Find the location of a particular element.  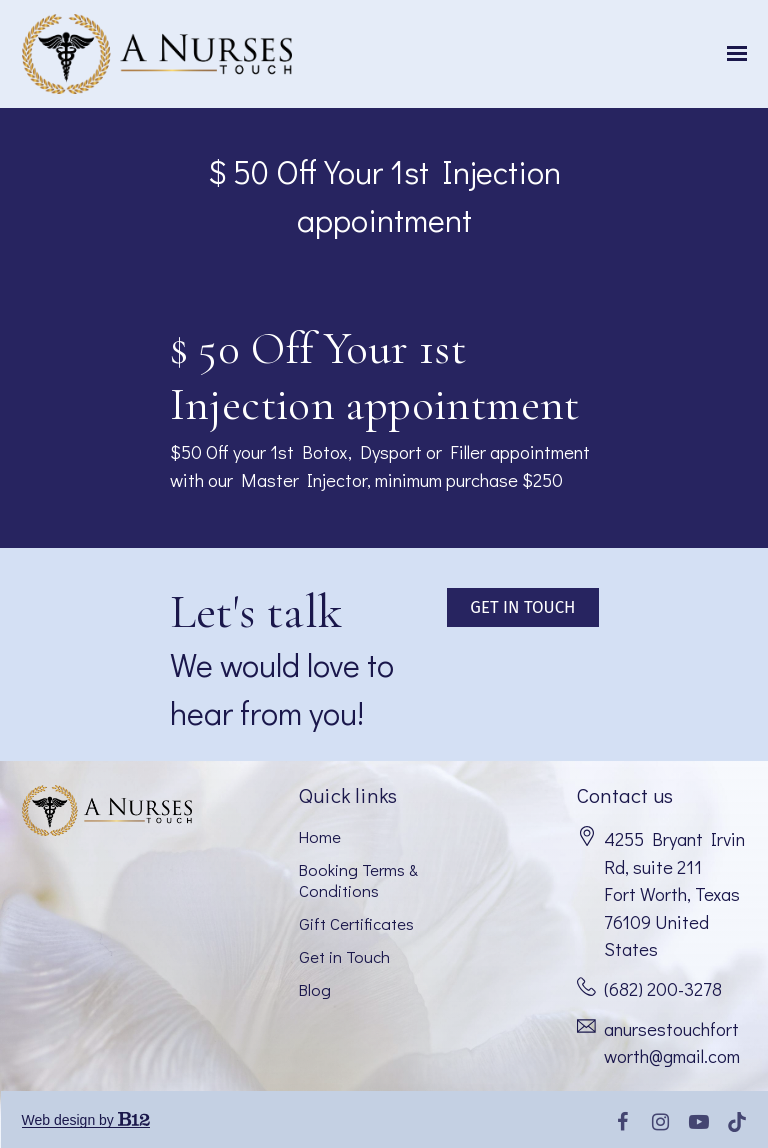

Web design by is located at coordinates (86, 1120).